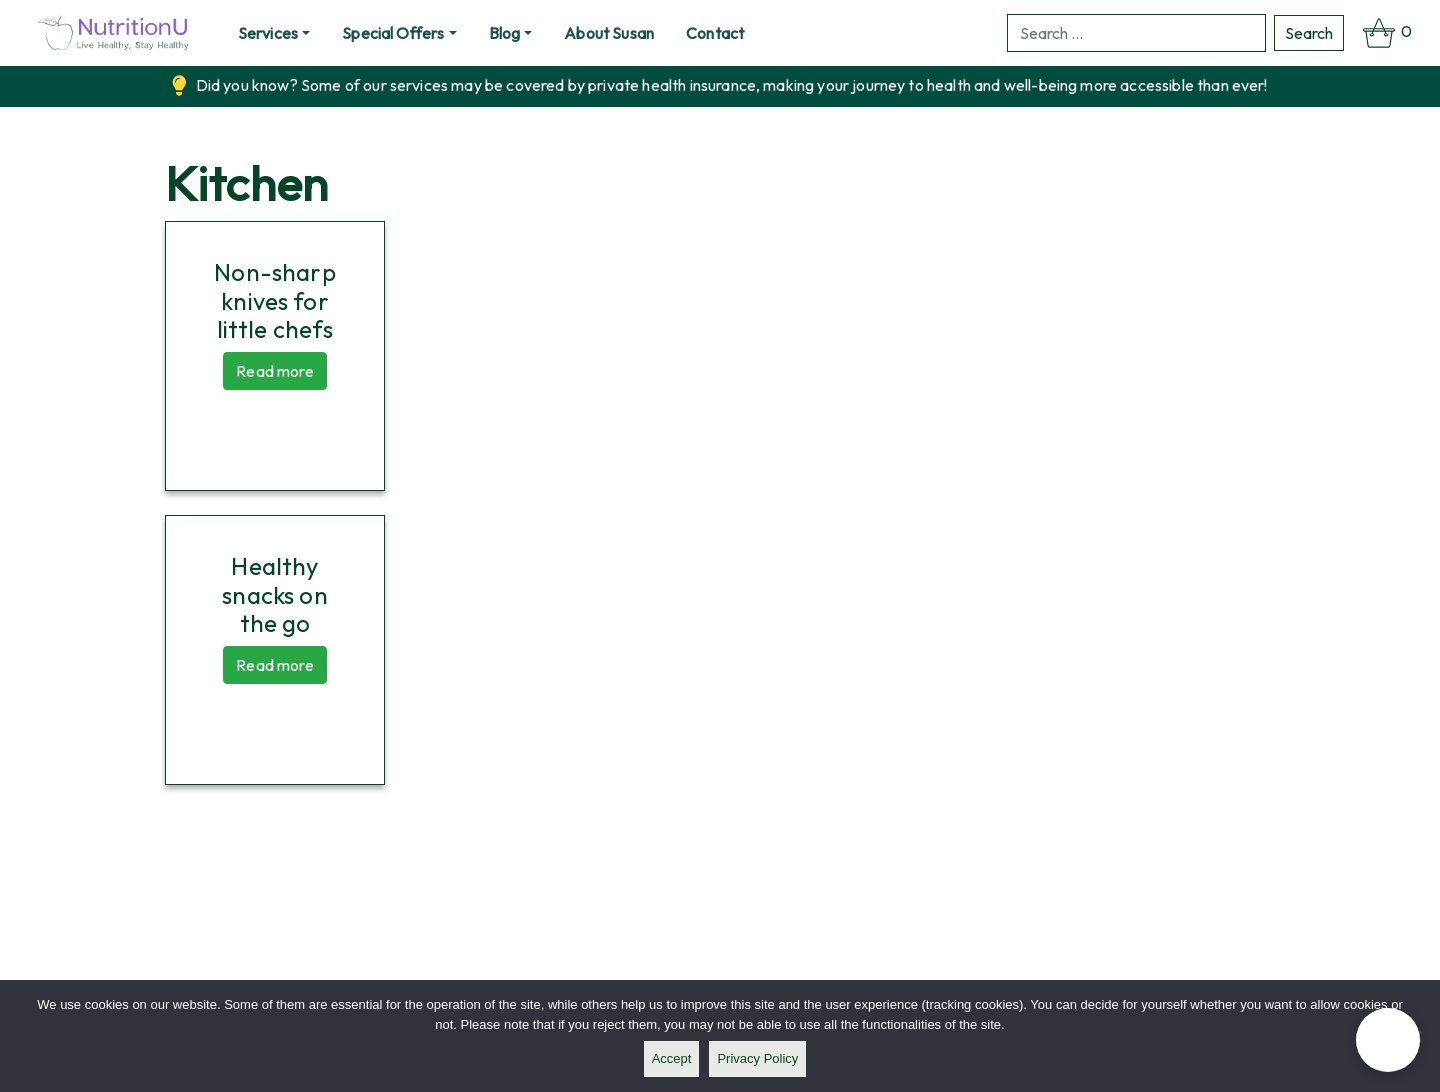  What do you see at coordinates (393, 33) in the screenshot?
I see `Special Offers` at bounding box center [393, 33].